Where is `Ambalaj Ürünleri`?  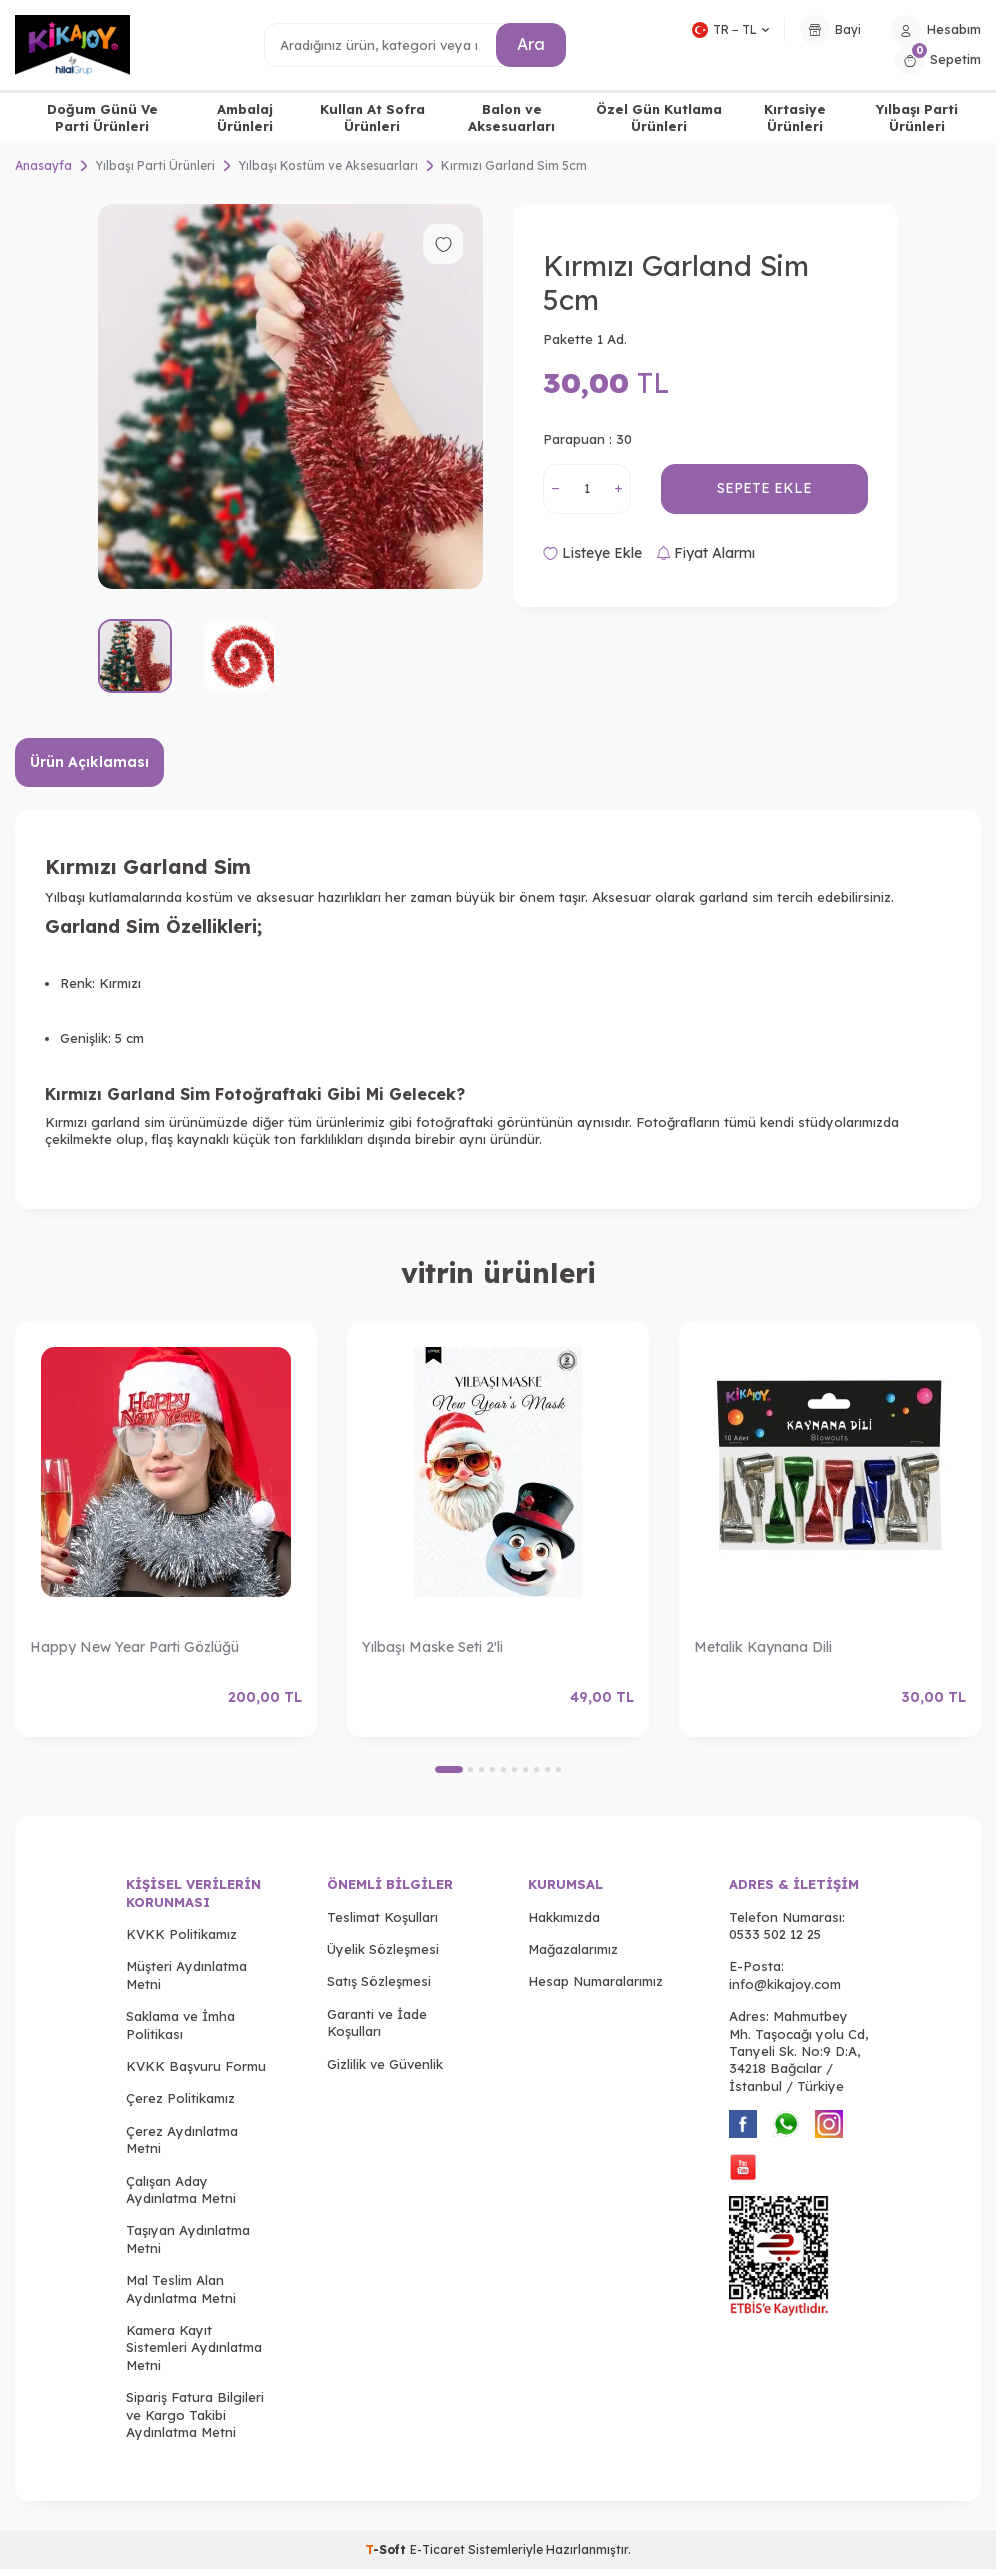 Ambalaj Ürünleri is located at coordinates (245, 117).